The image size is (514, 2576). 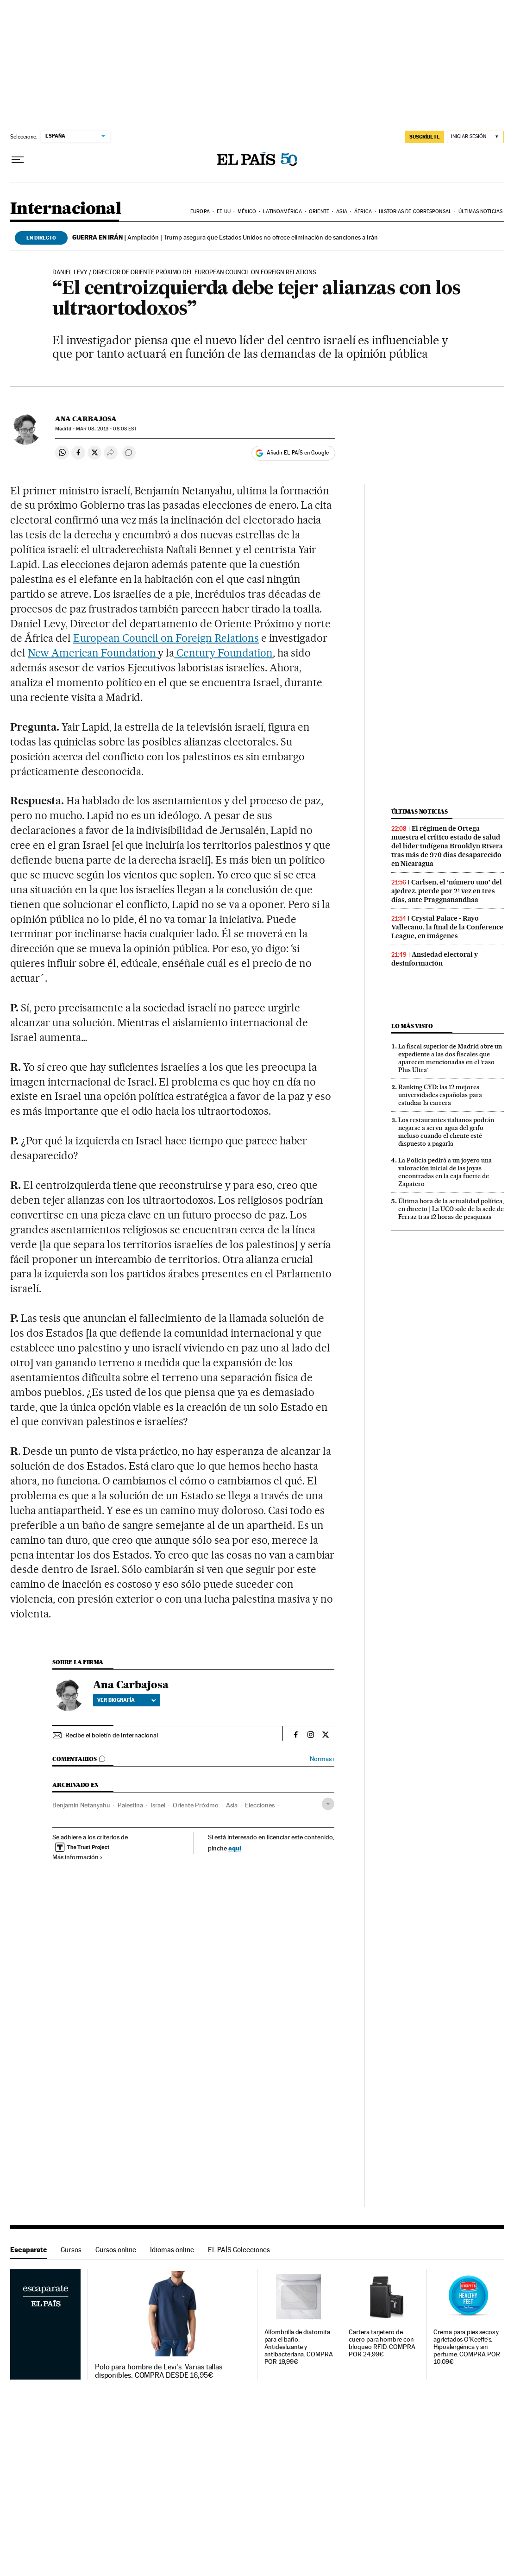 What do you see at coordinates (17, 159) in the screenshot?
I see `[Desplegar menú]` at bounding box center [17, 159].